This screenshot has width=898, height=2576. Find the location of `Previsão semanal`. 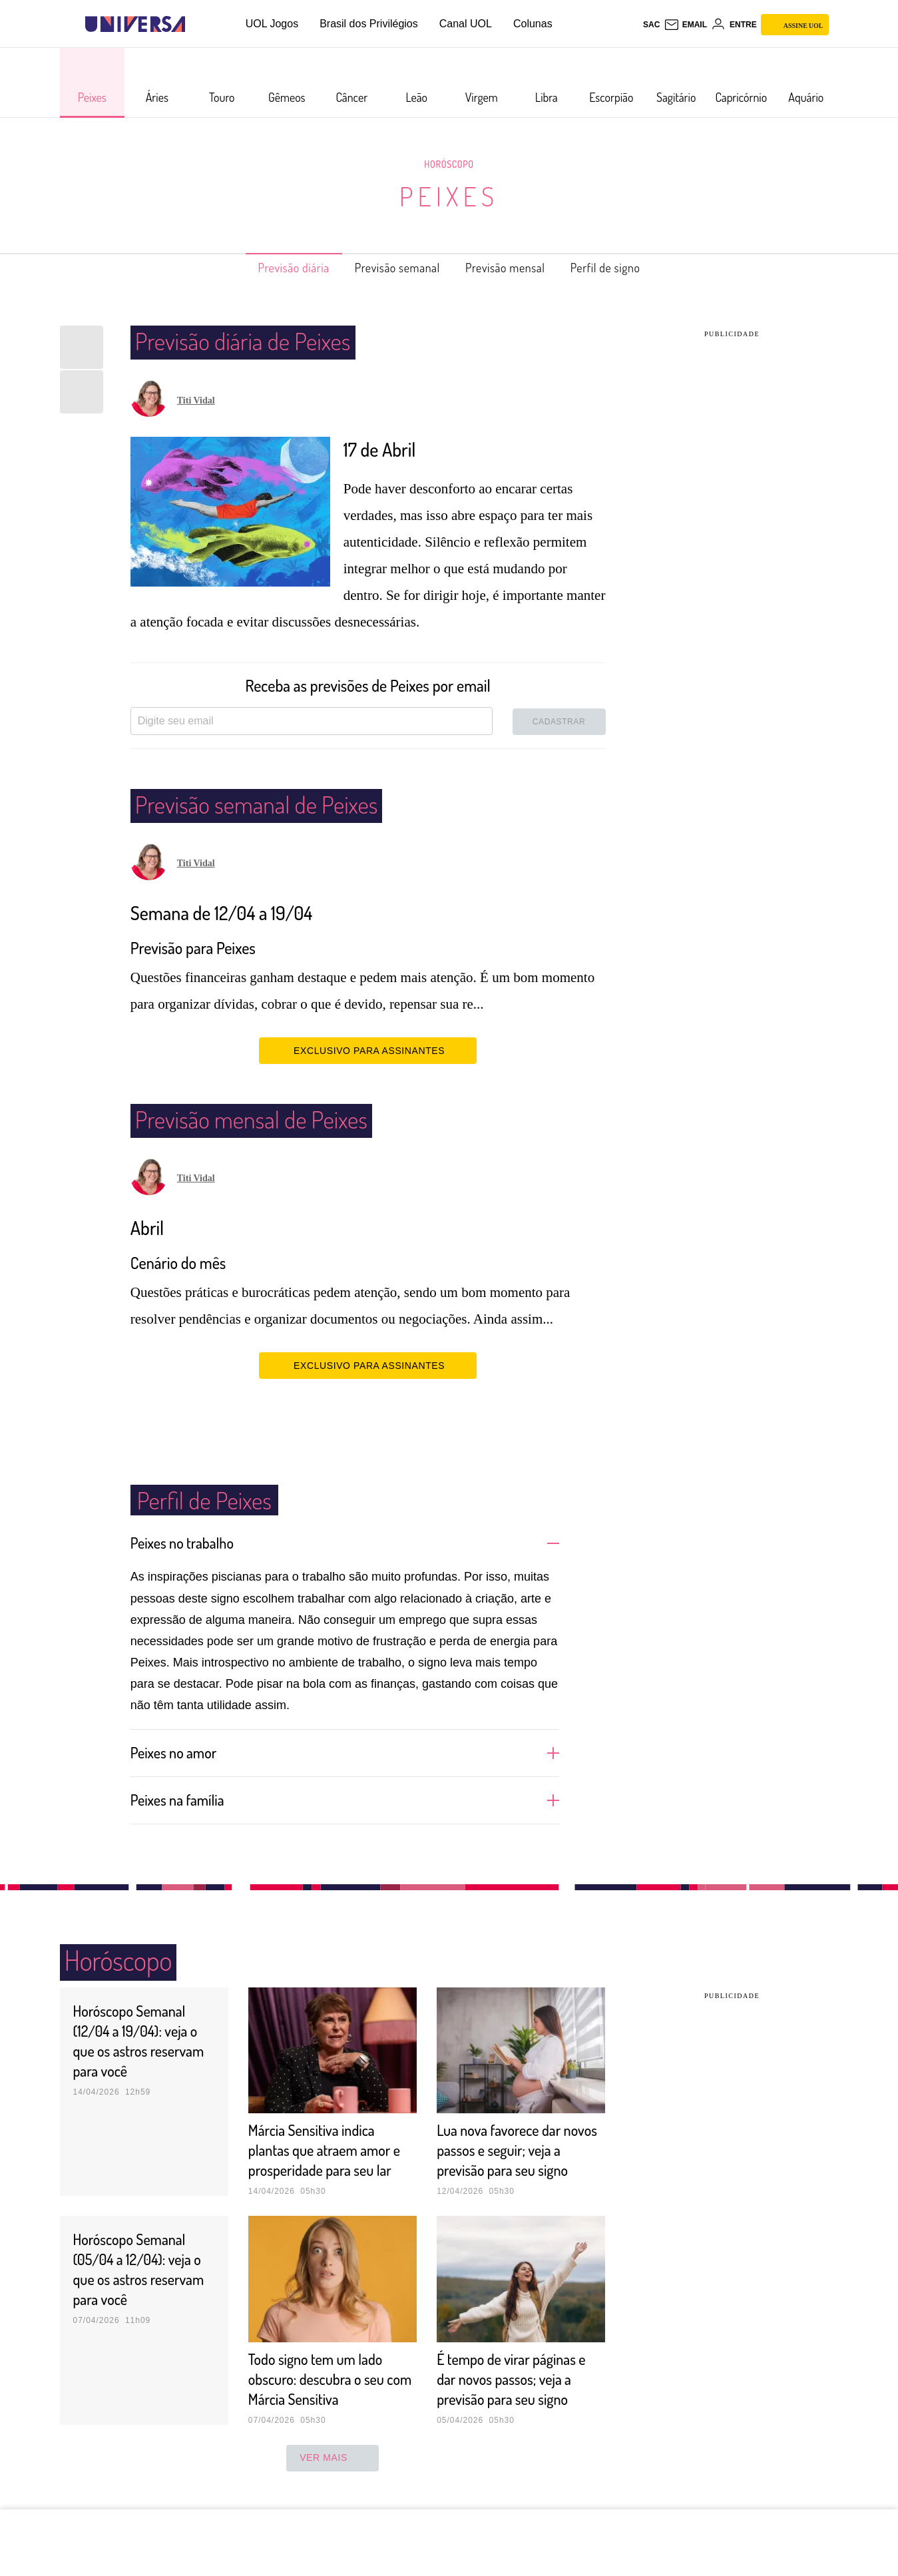

Previsão semanal is located at coordinates (391, 267).